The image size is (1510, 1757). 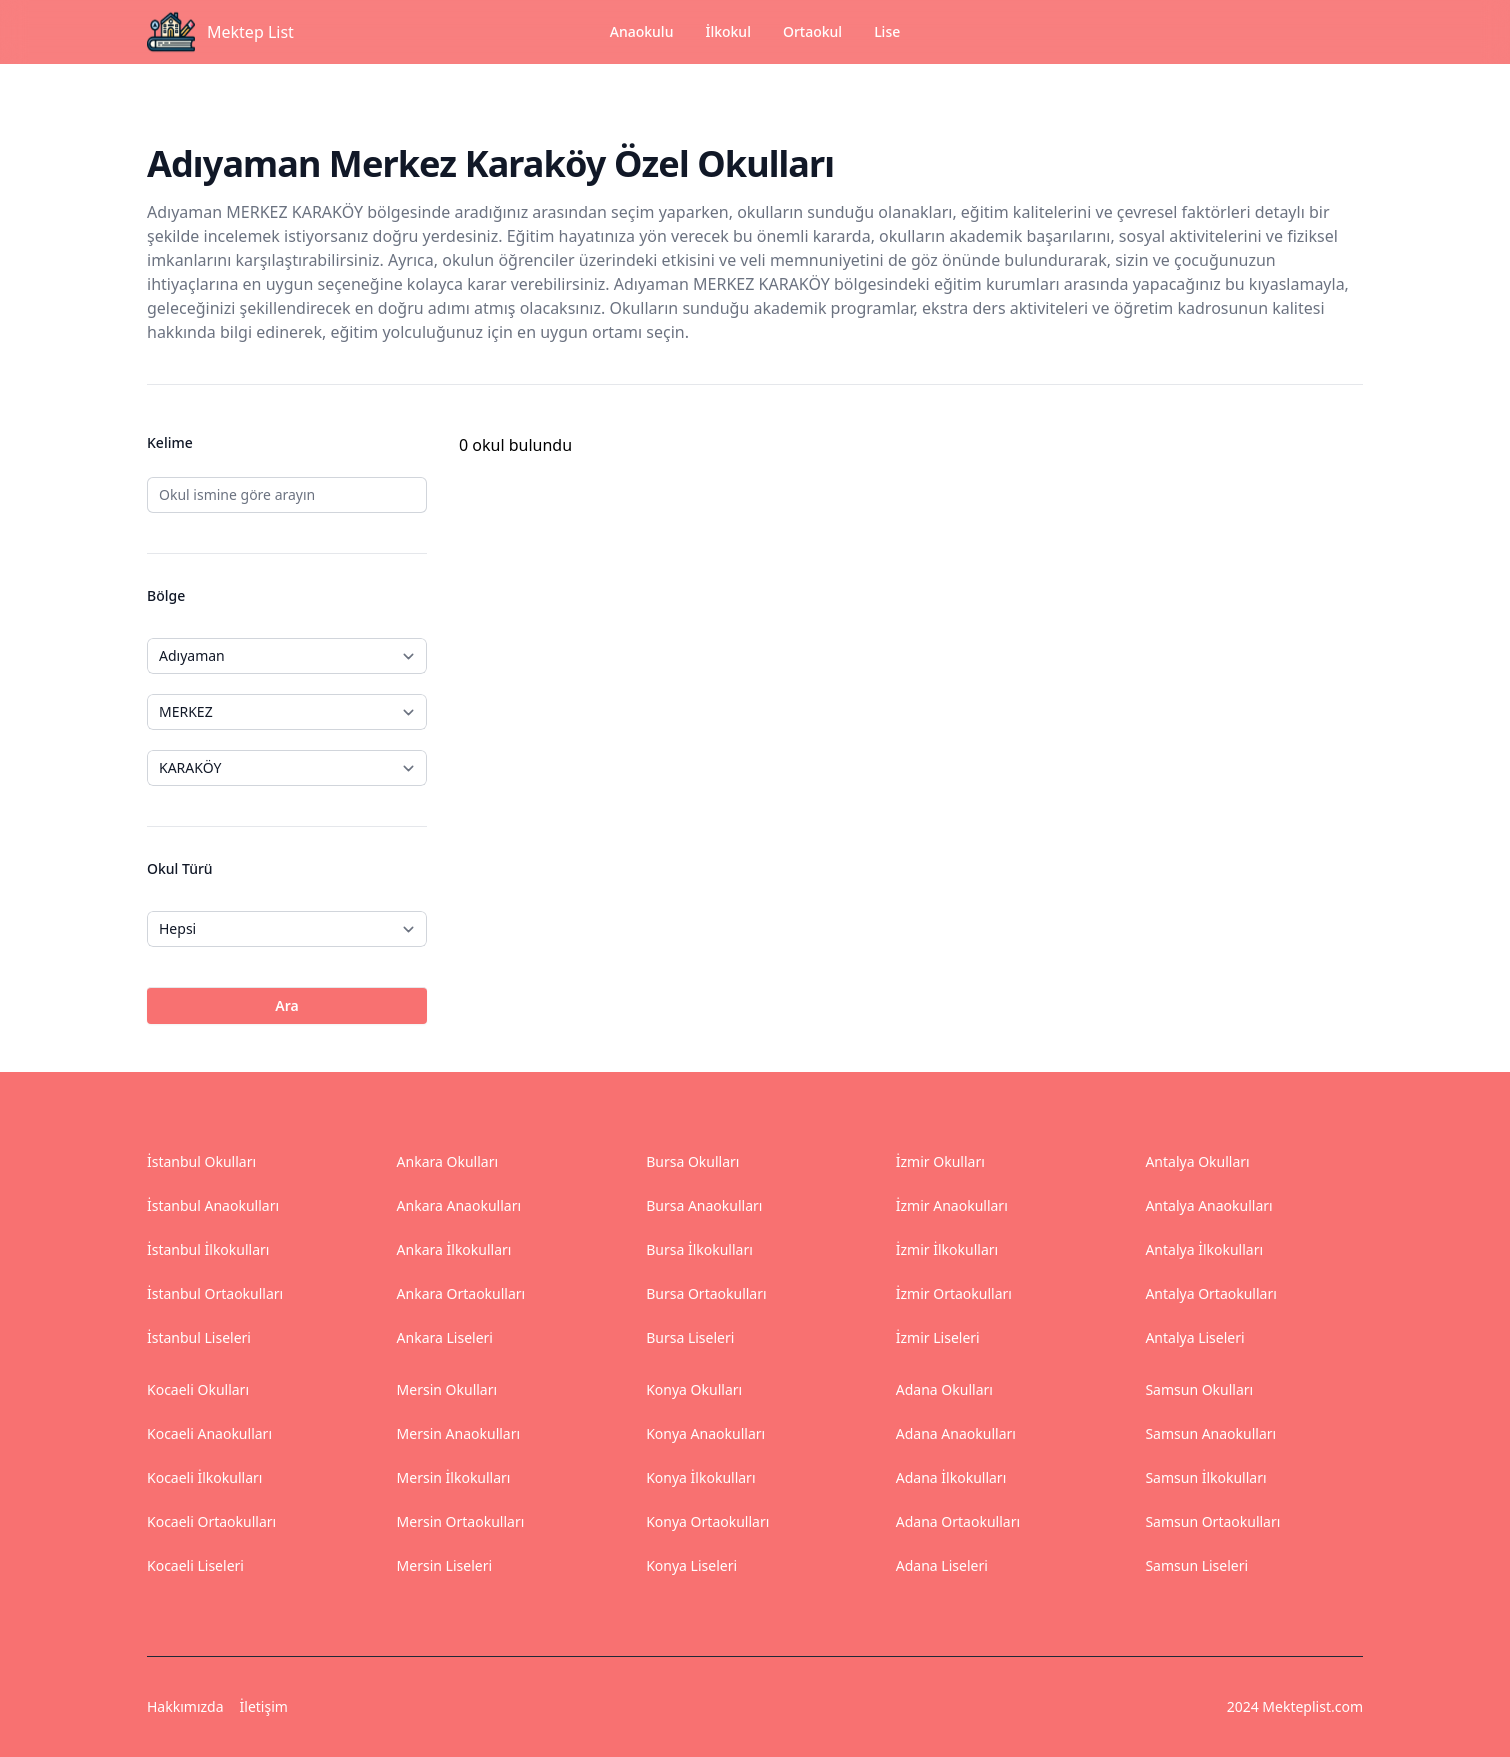 I want to click on Samsun Liseleri, so click(x=1196, y=1565).